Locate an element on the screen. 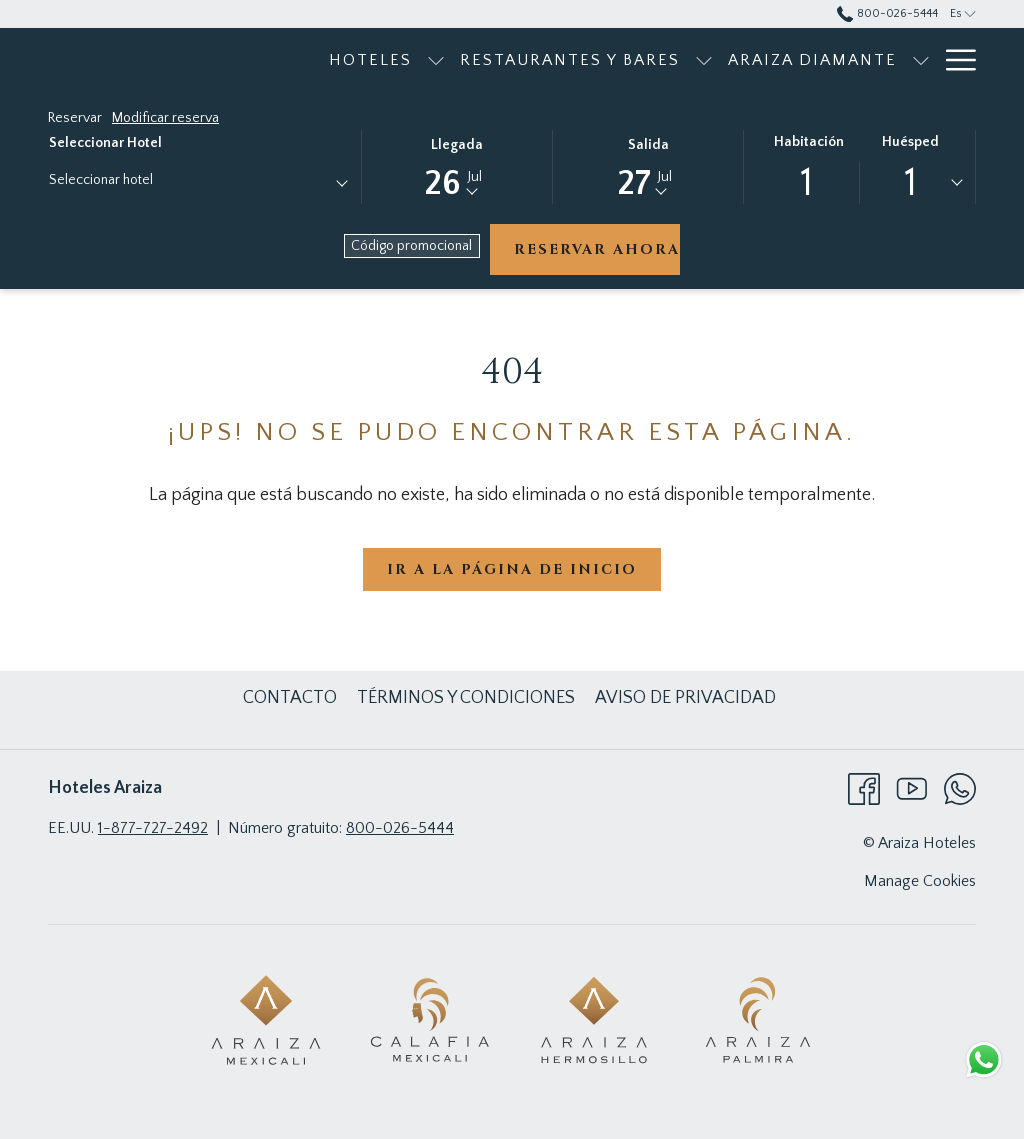  800-026-5444 [call us at8000265444] is located at coordinates (887, 13).